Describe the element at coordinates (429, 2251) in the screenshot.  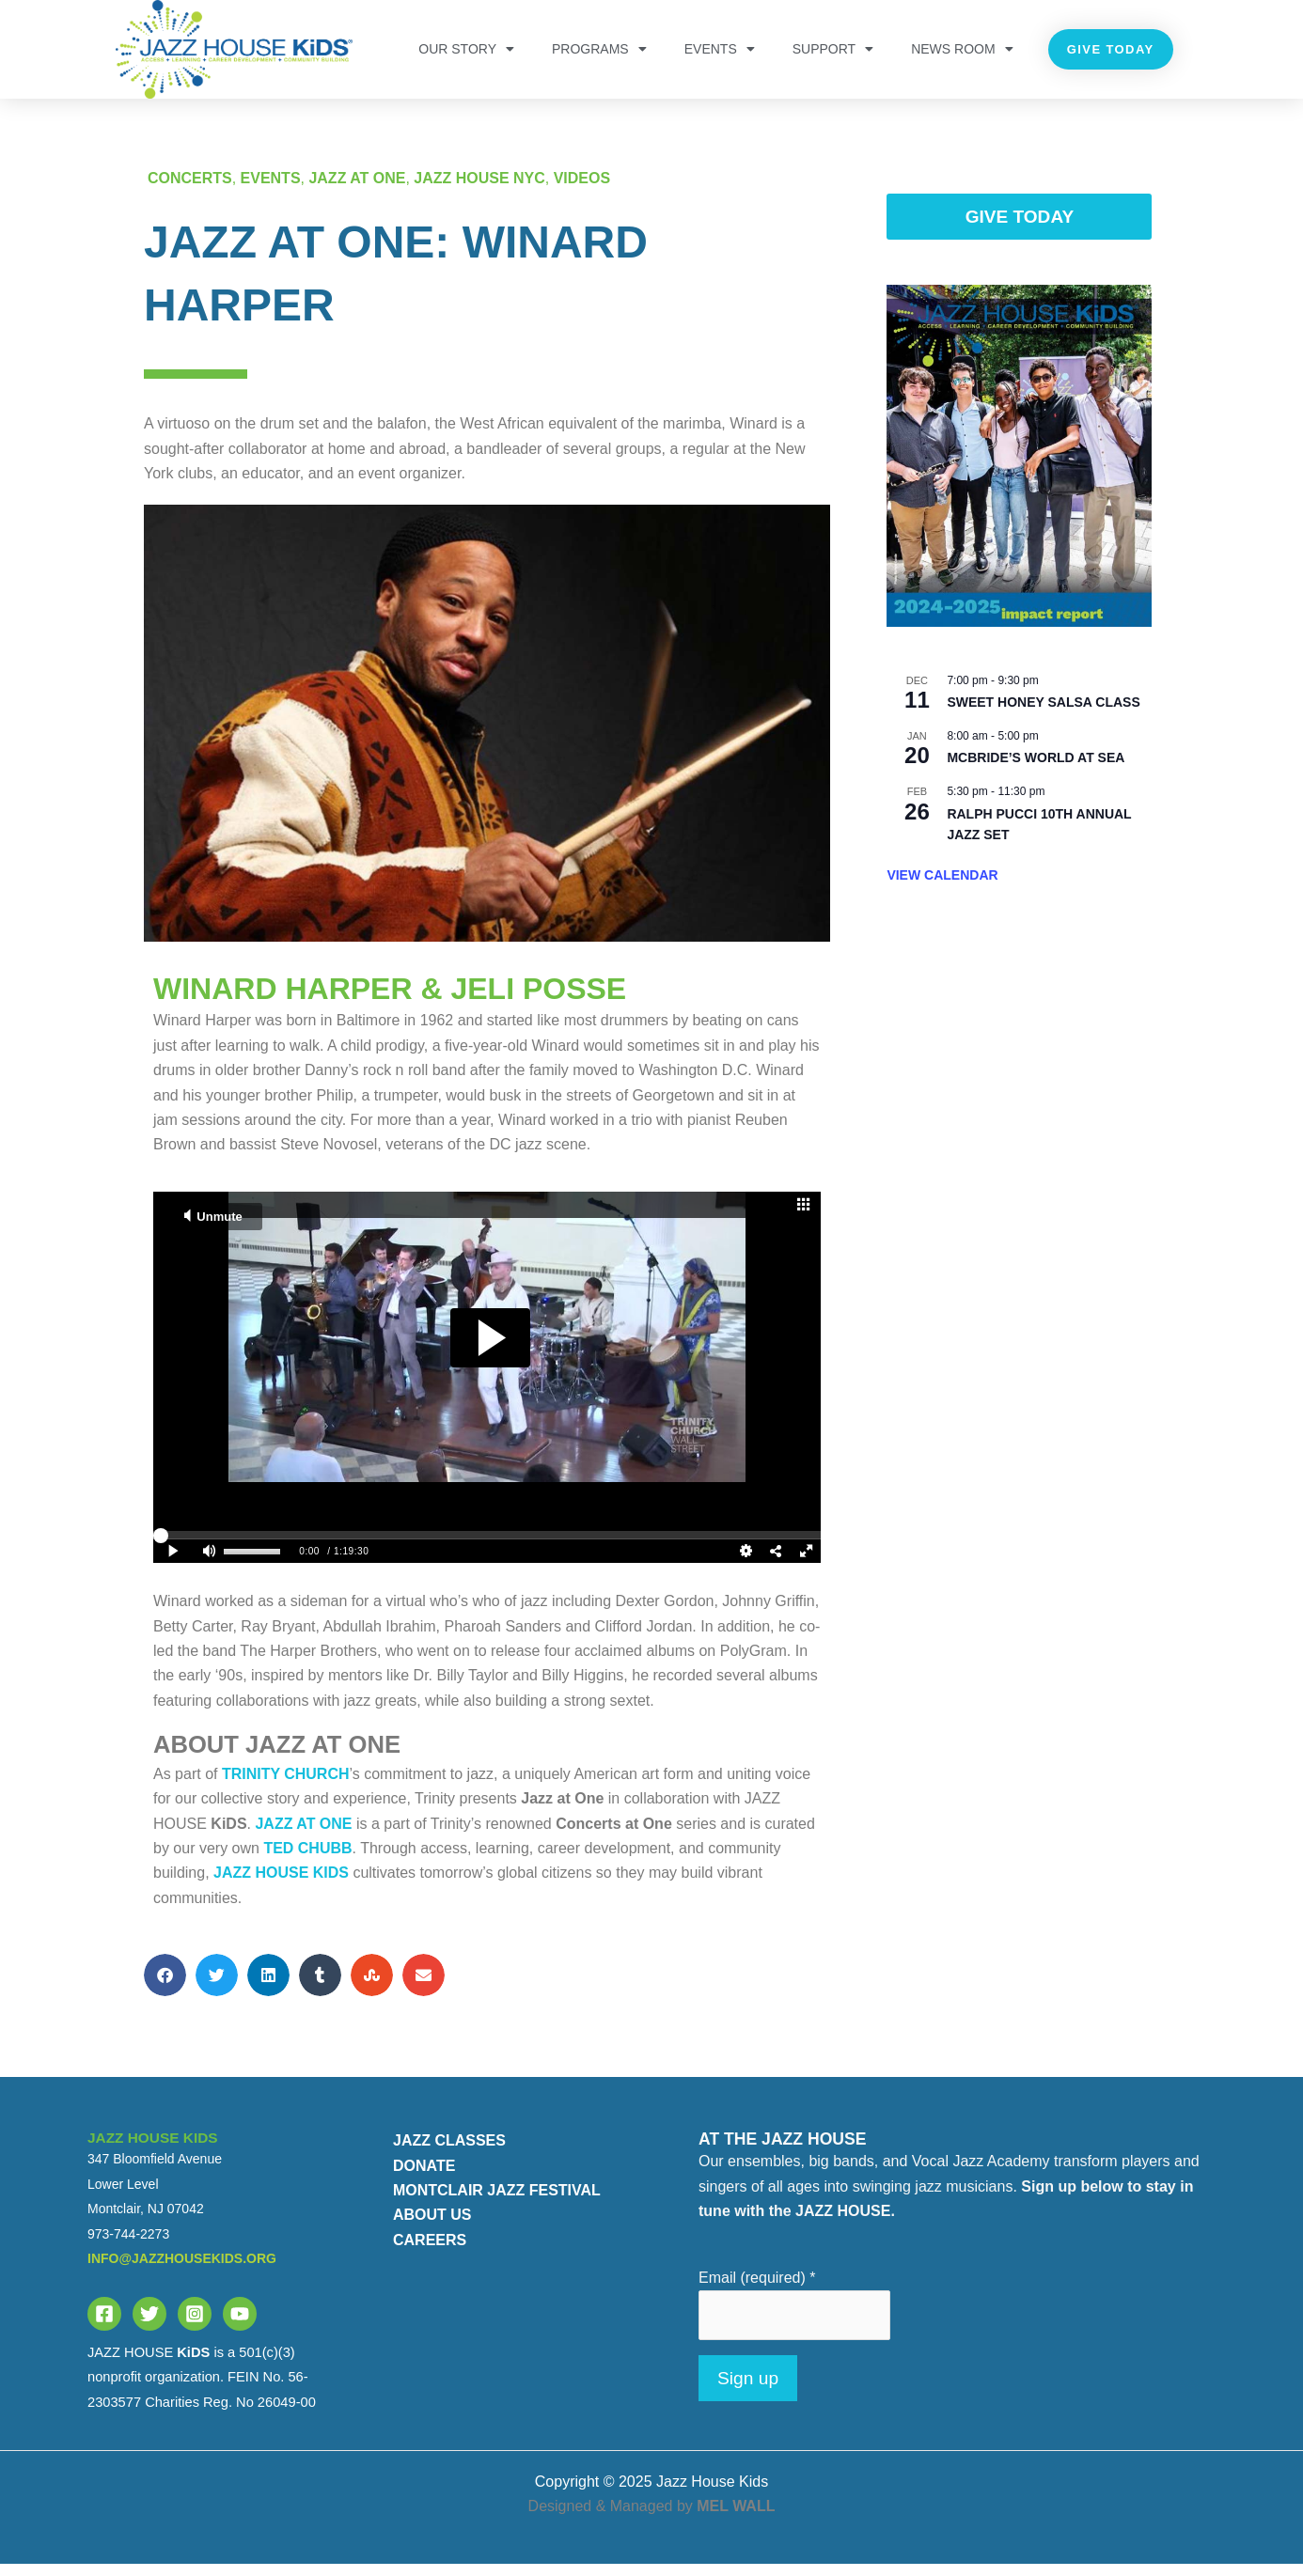
I see `CAREERS` at that location.